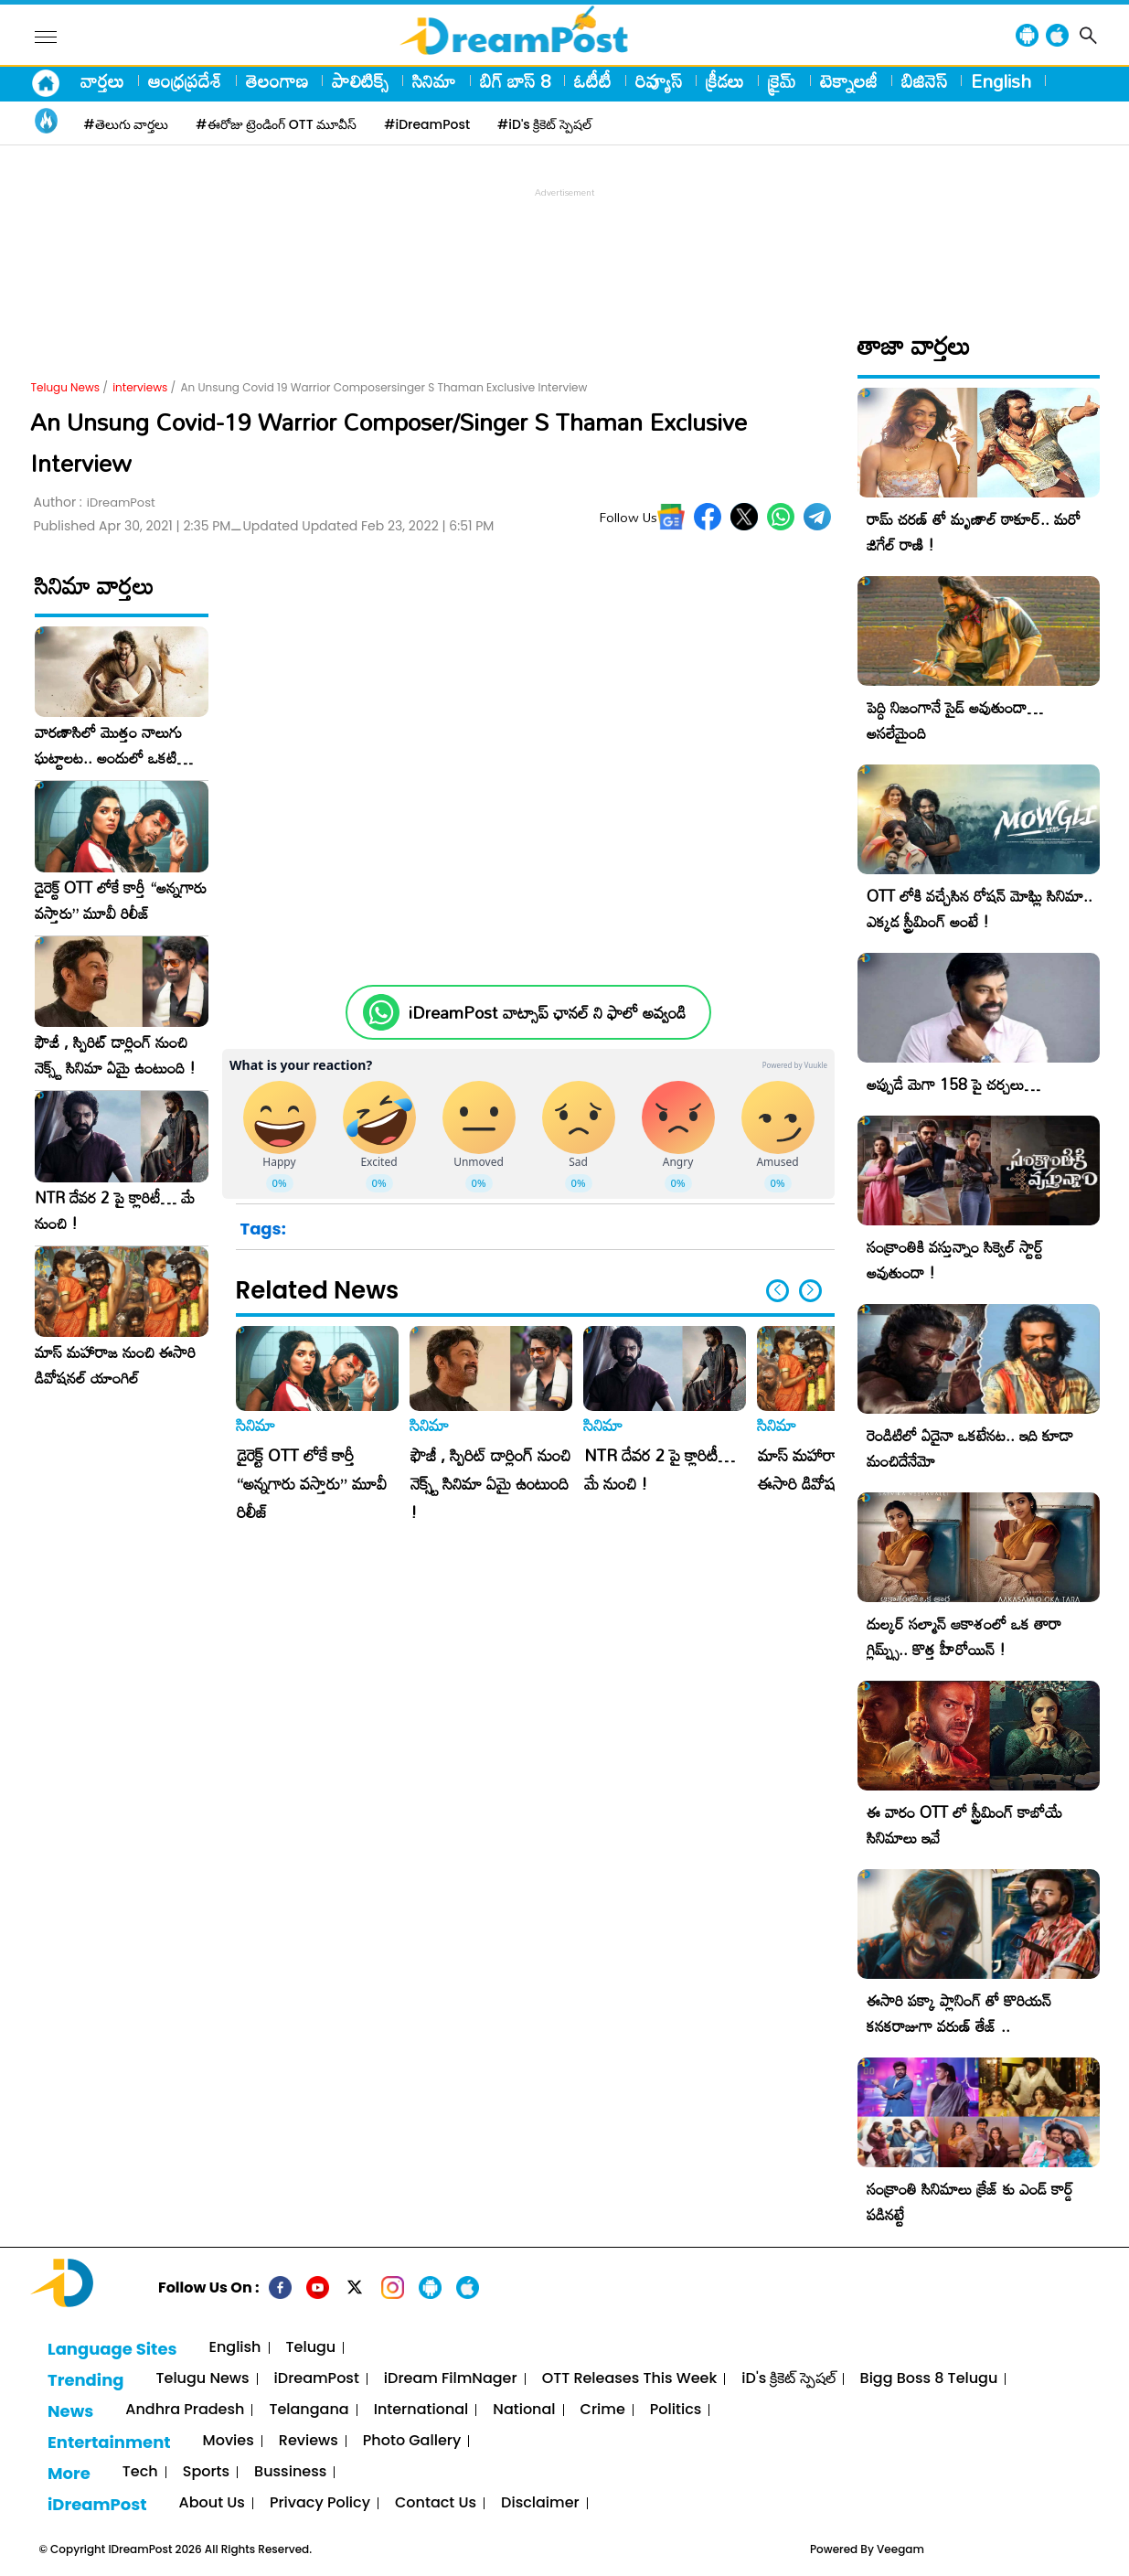 This screenshot has height=2576, width=1129. I want to click on Bussiness, so click(290, 2472).